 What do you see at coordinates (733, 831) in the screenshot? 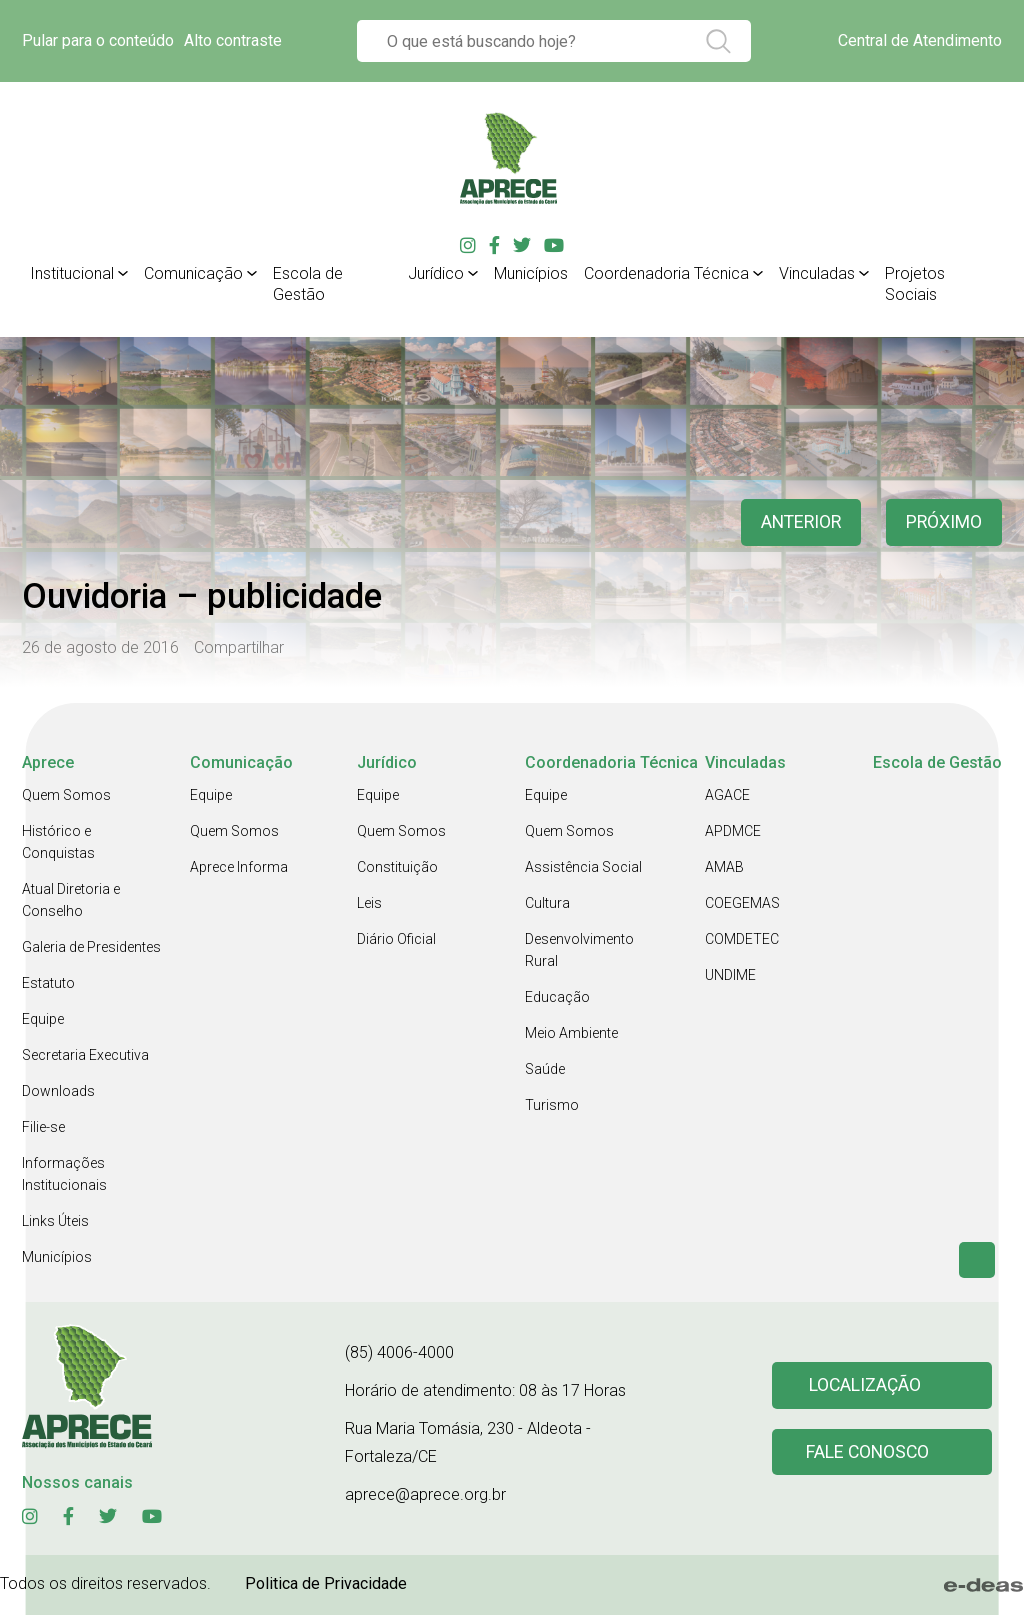
I see `APDMCE` at bounding box center [733, 831].